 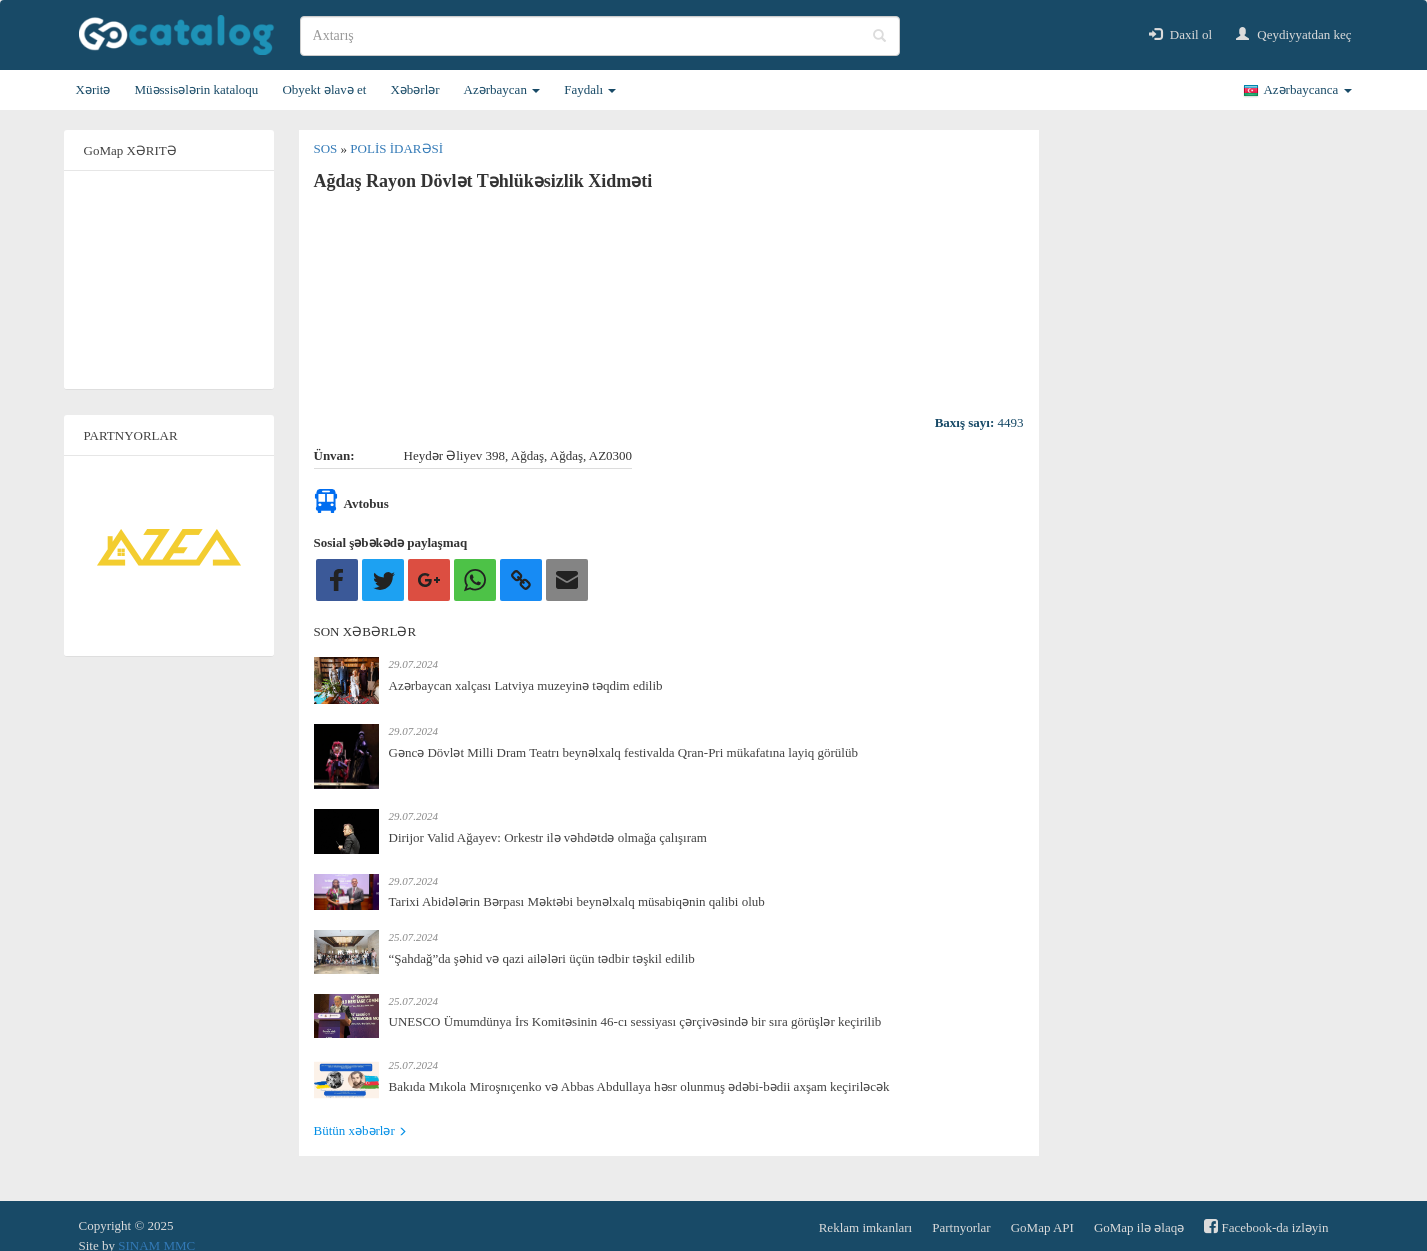 I want to click on Facebook-da izləyin, so click(x=1266, y=1226).